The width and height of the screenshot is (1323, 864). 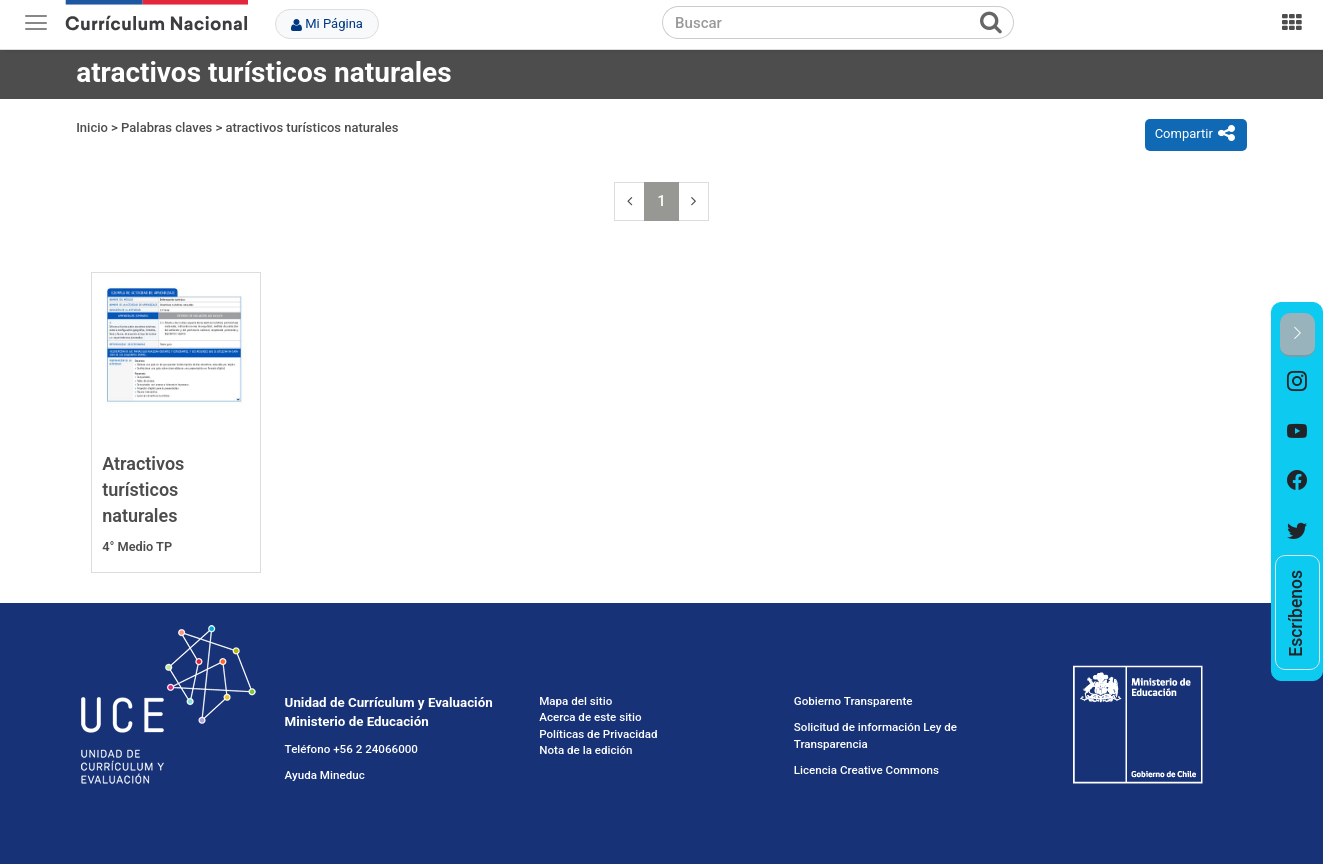 What do you see at coordinates (1297, 334) in the screenshot?
I see `[button]` at bounding box center [1297, 334].